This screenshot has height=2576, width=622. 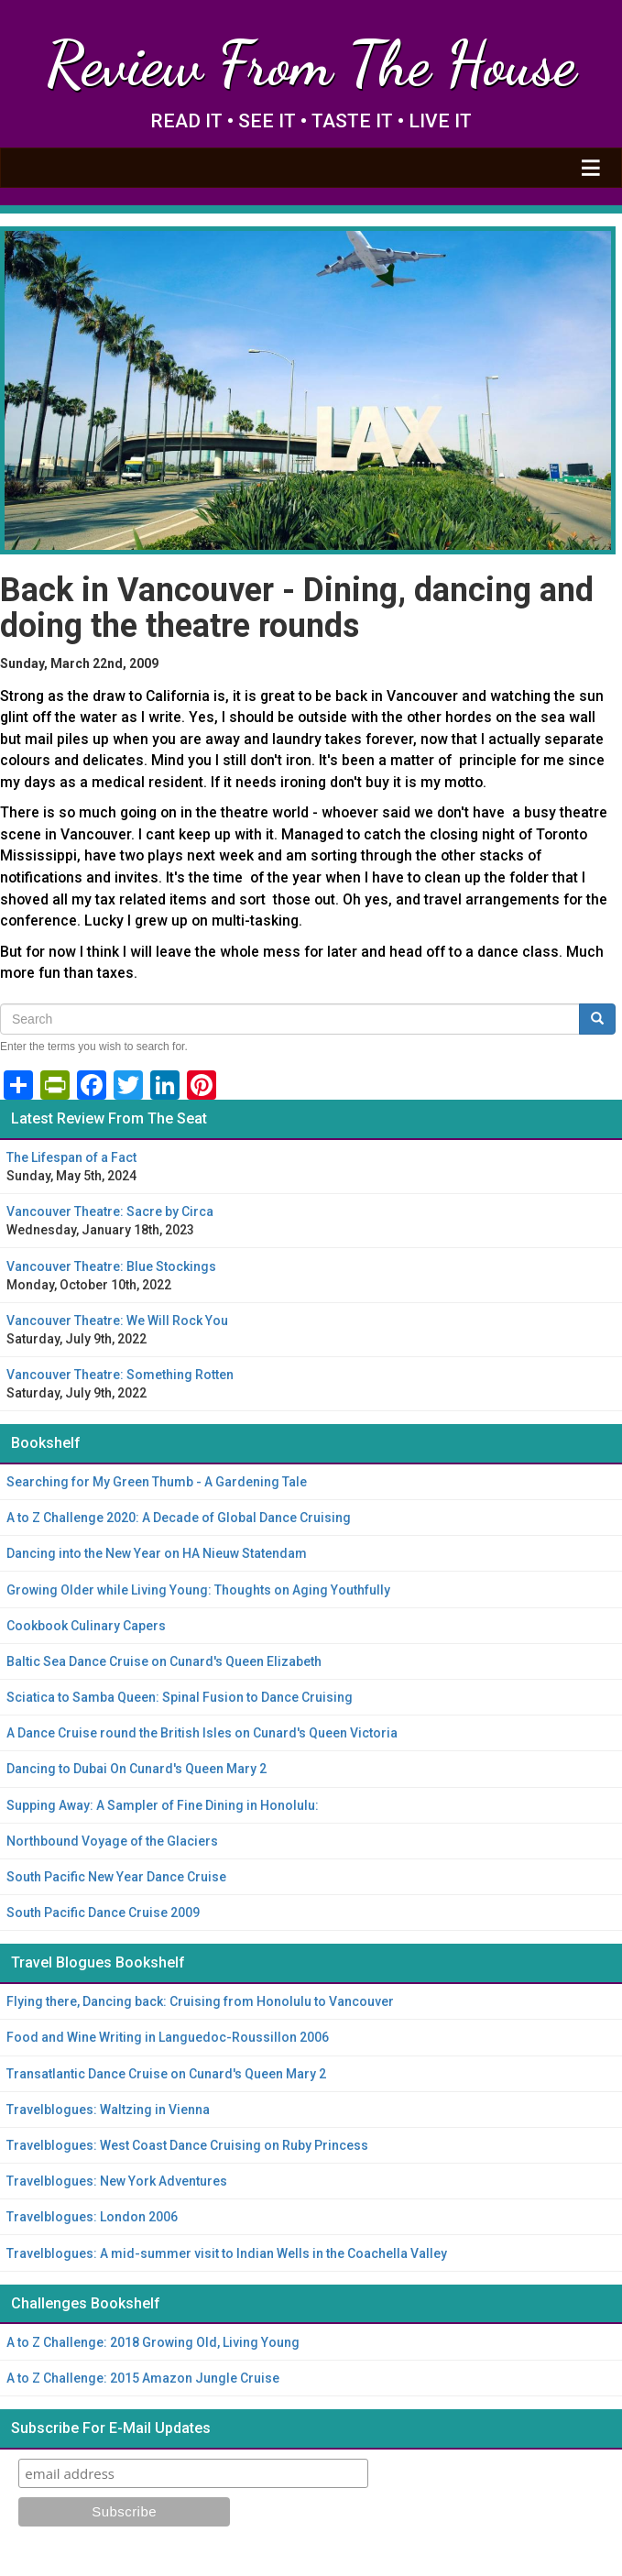 What do you see at coordinates (108, 2109) in the screenshot?
I see `Travelblogues: Waltzing in Vienna` at bounding box center [108, 2109].